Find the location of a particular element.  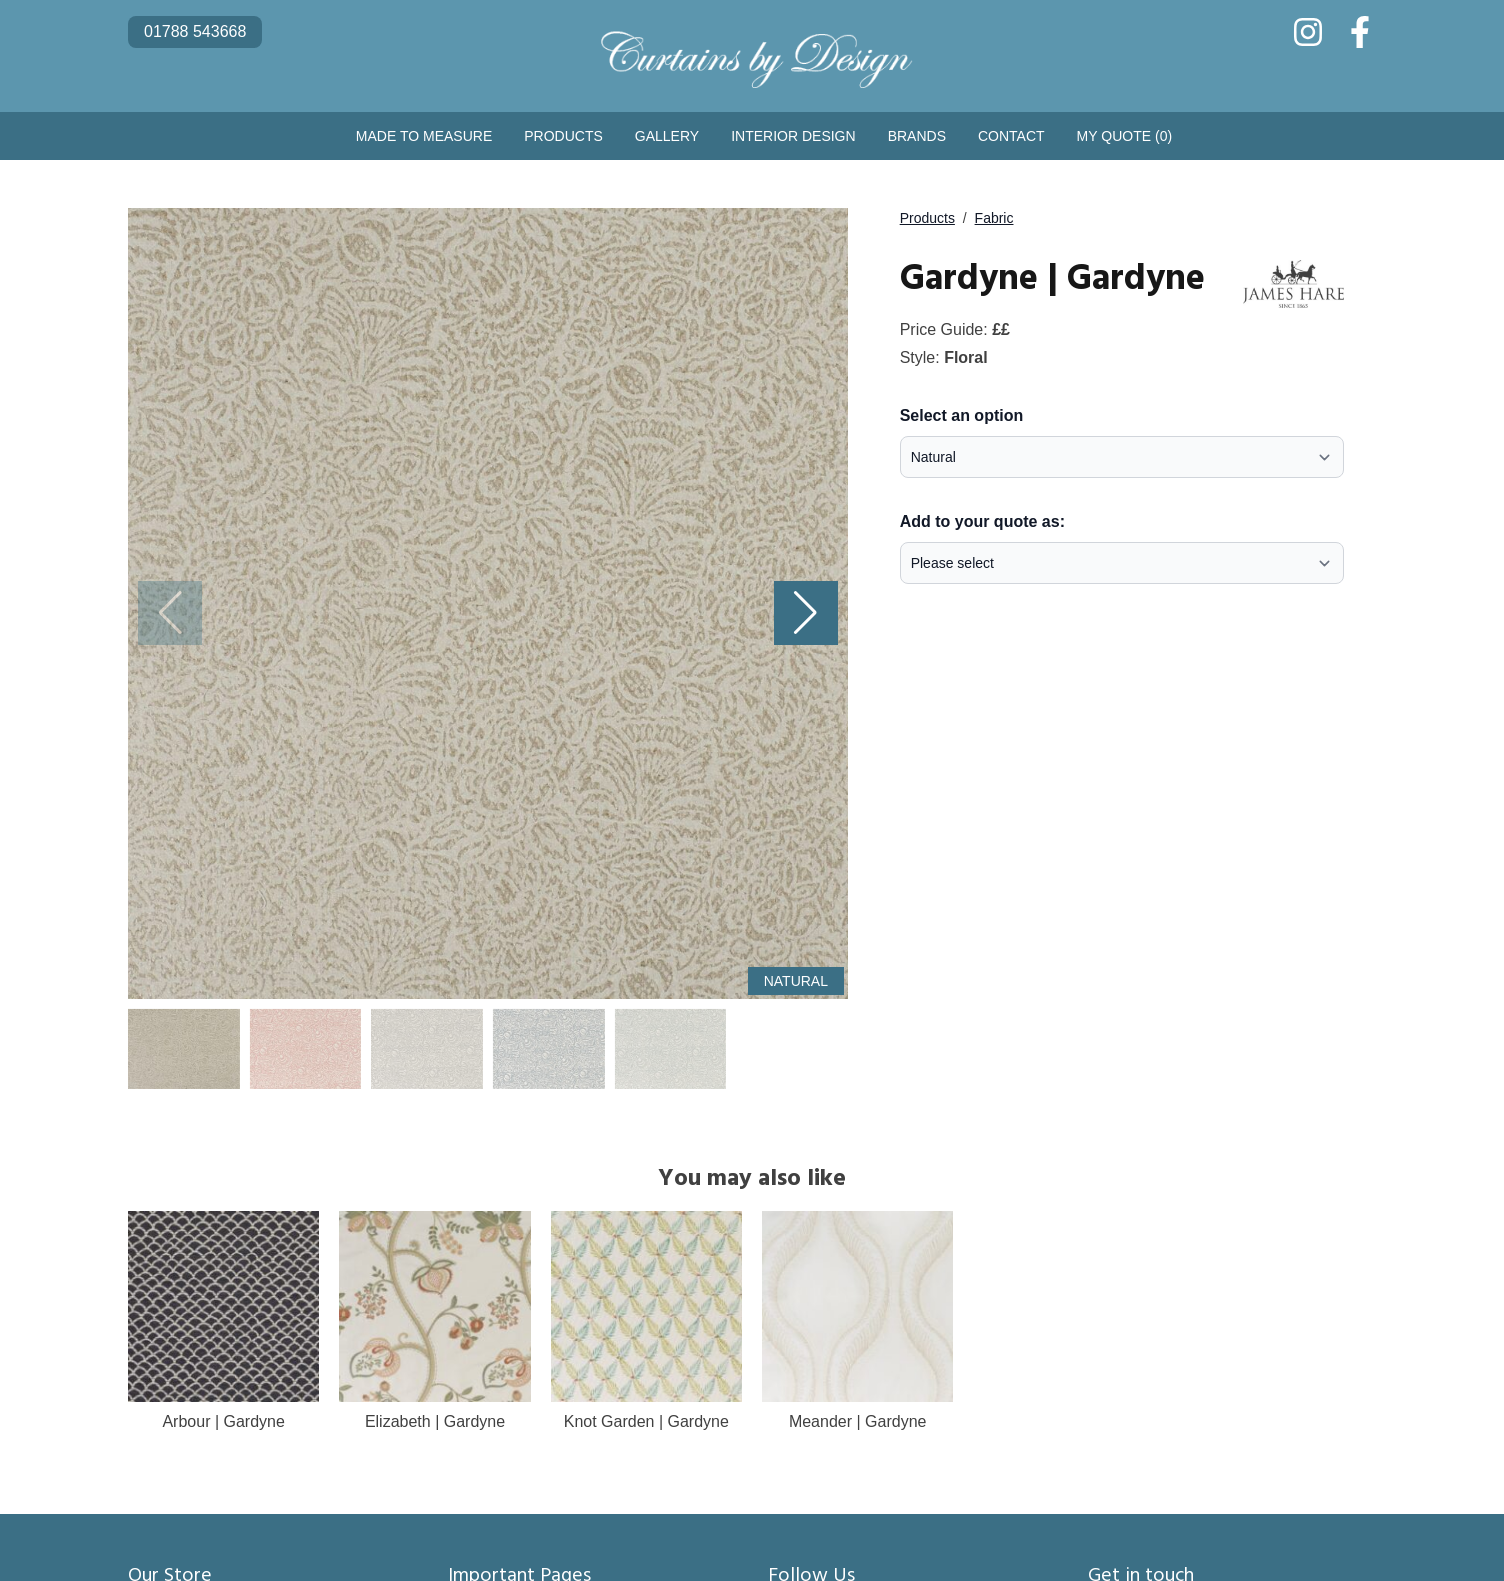

My Quote is located at coordinates (1125, 136).